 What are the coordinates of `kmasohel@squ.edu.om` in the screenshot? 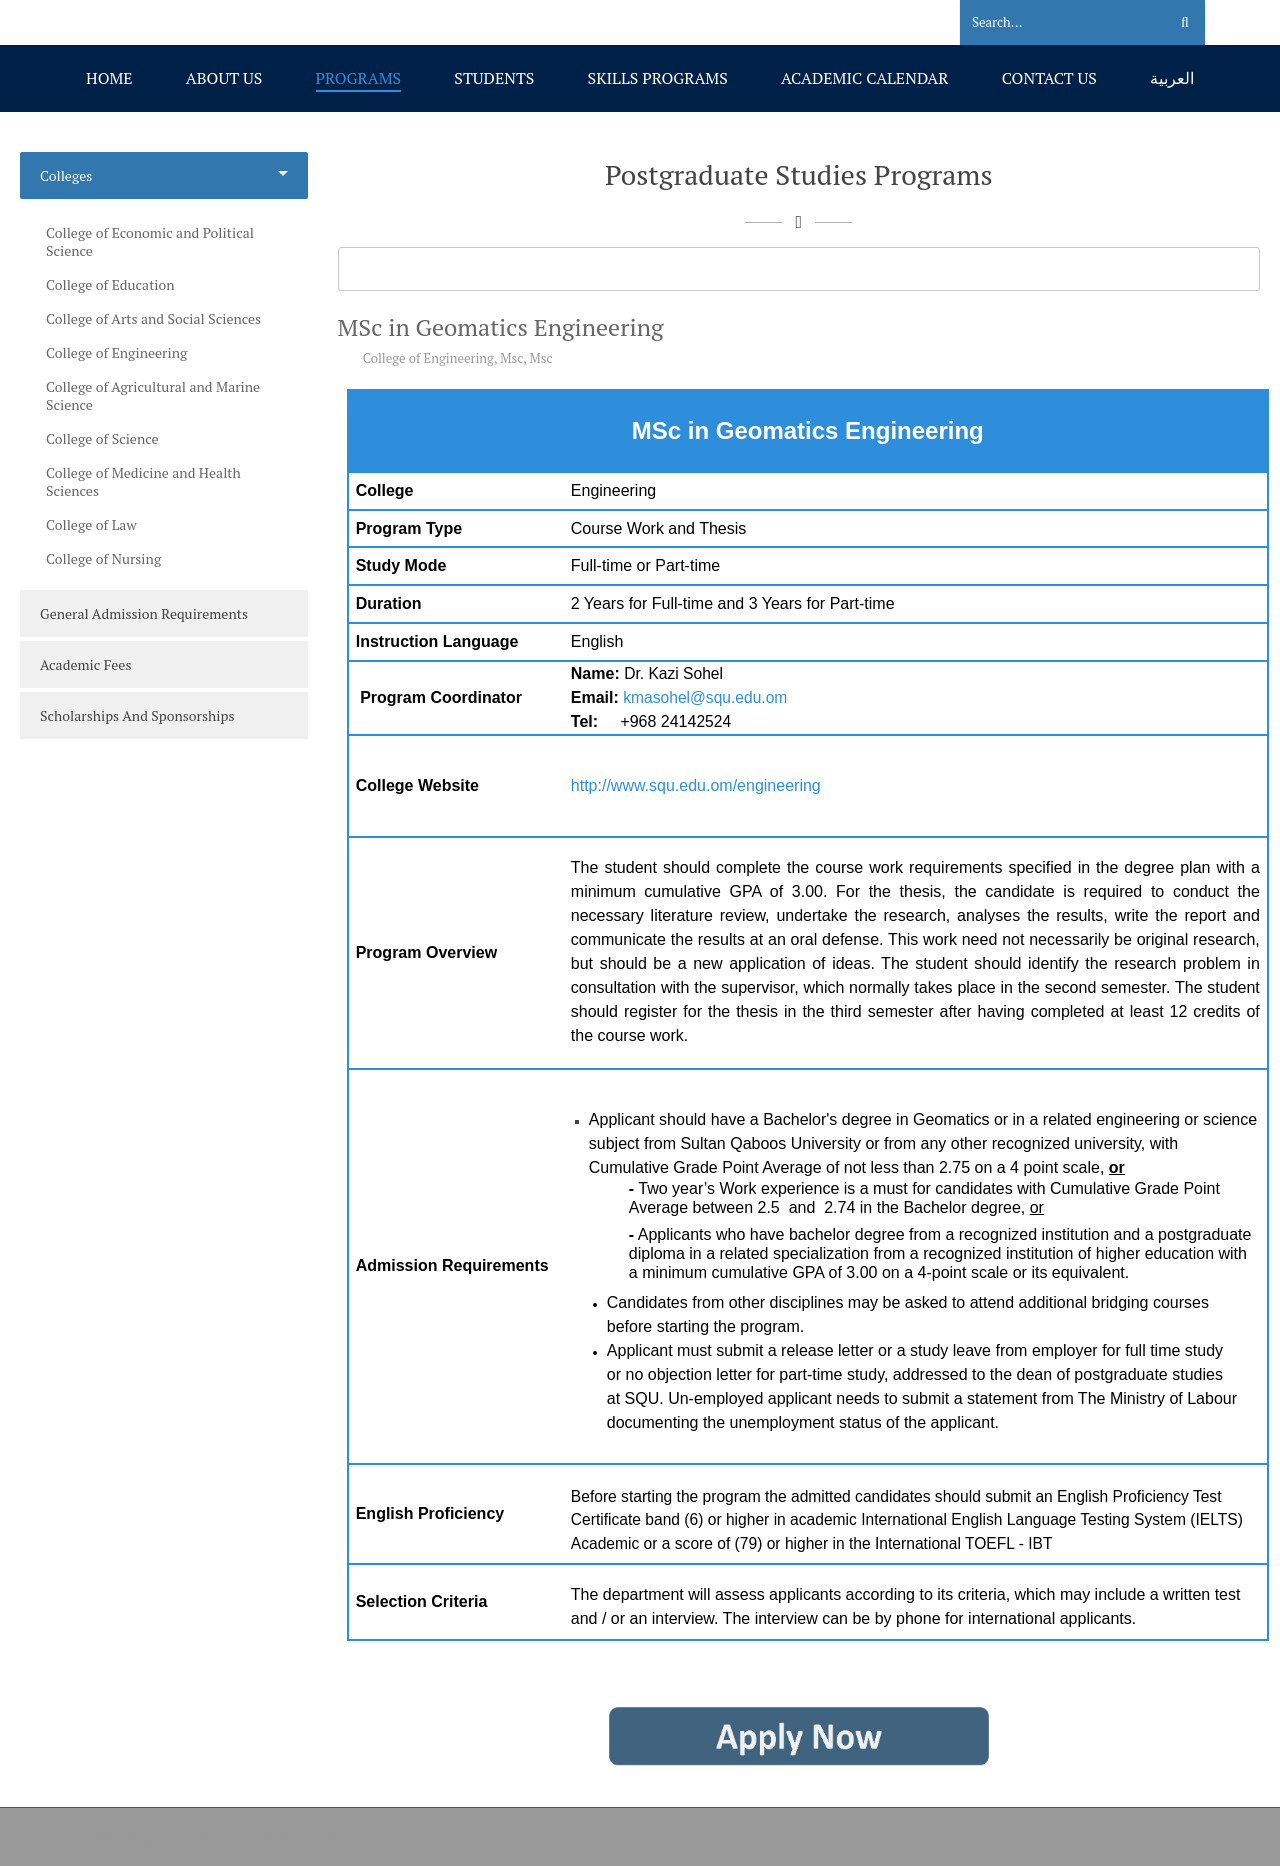 It's located at (705, 697).